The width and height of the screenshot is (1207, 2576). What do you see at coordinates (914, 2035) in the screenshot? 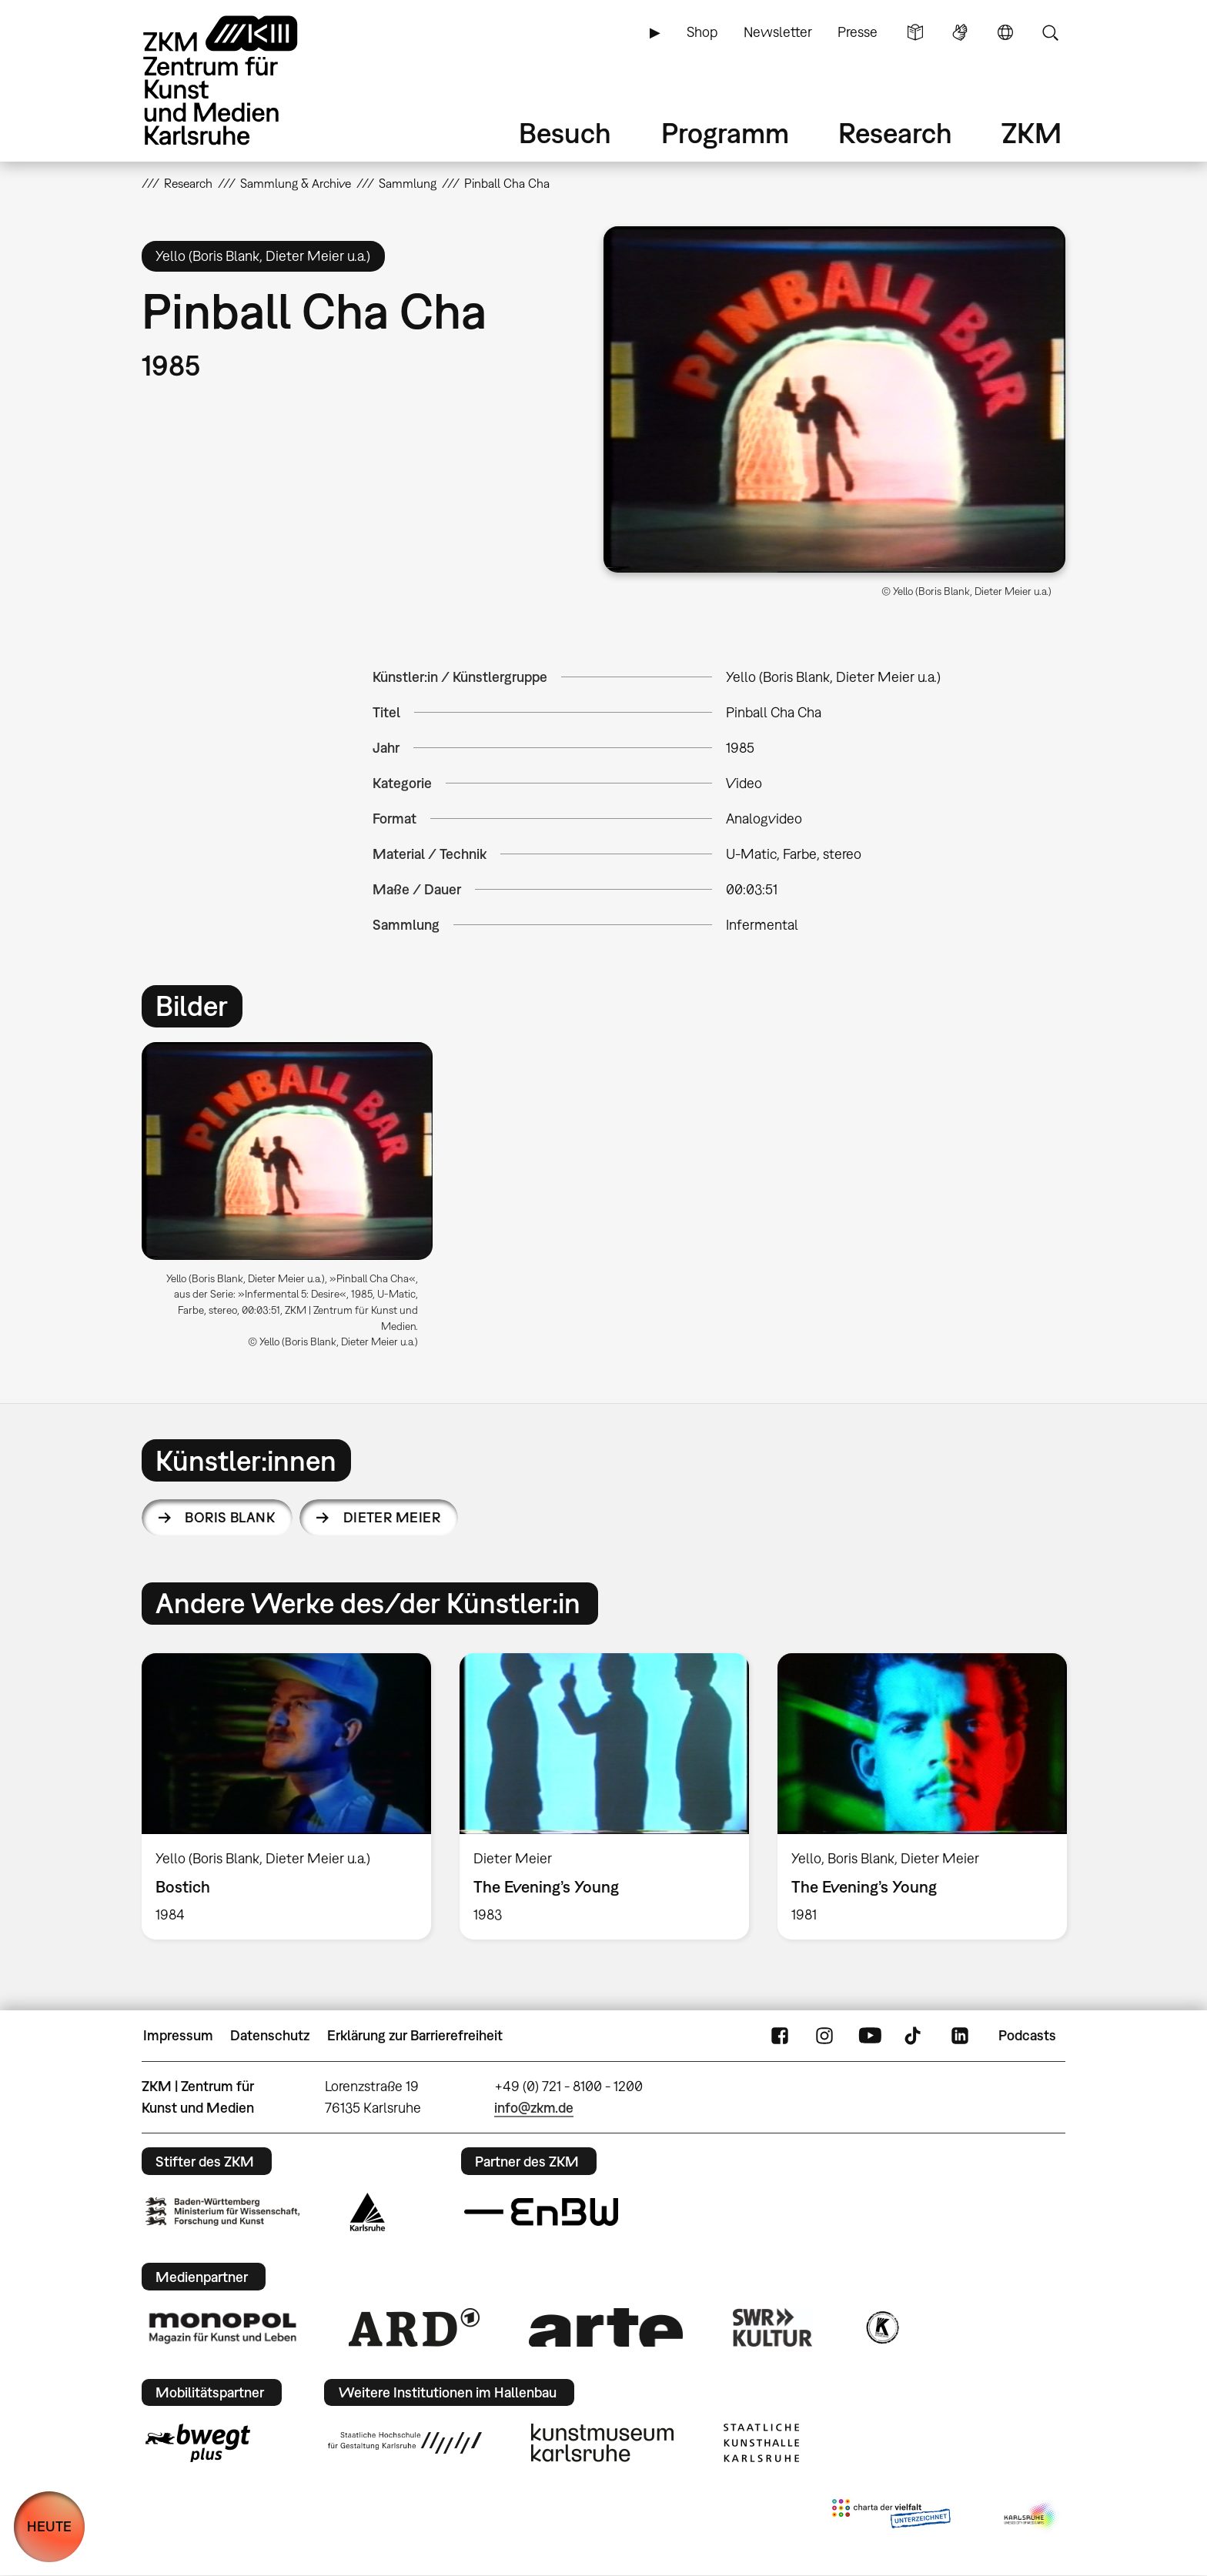
I see `TikTok` at bounding box center [914, 2035].